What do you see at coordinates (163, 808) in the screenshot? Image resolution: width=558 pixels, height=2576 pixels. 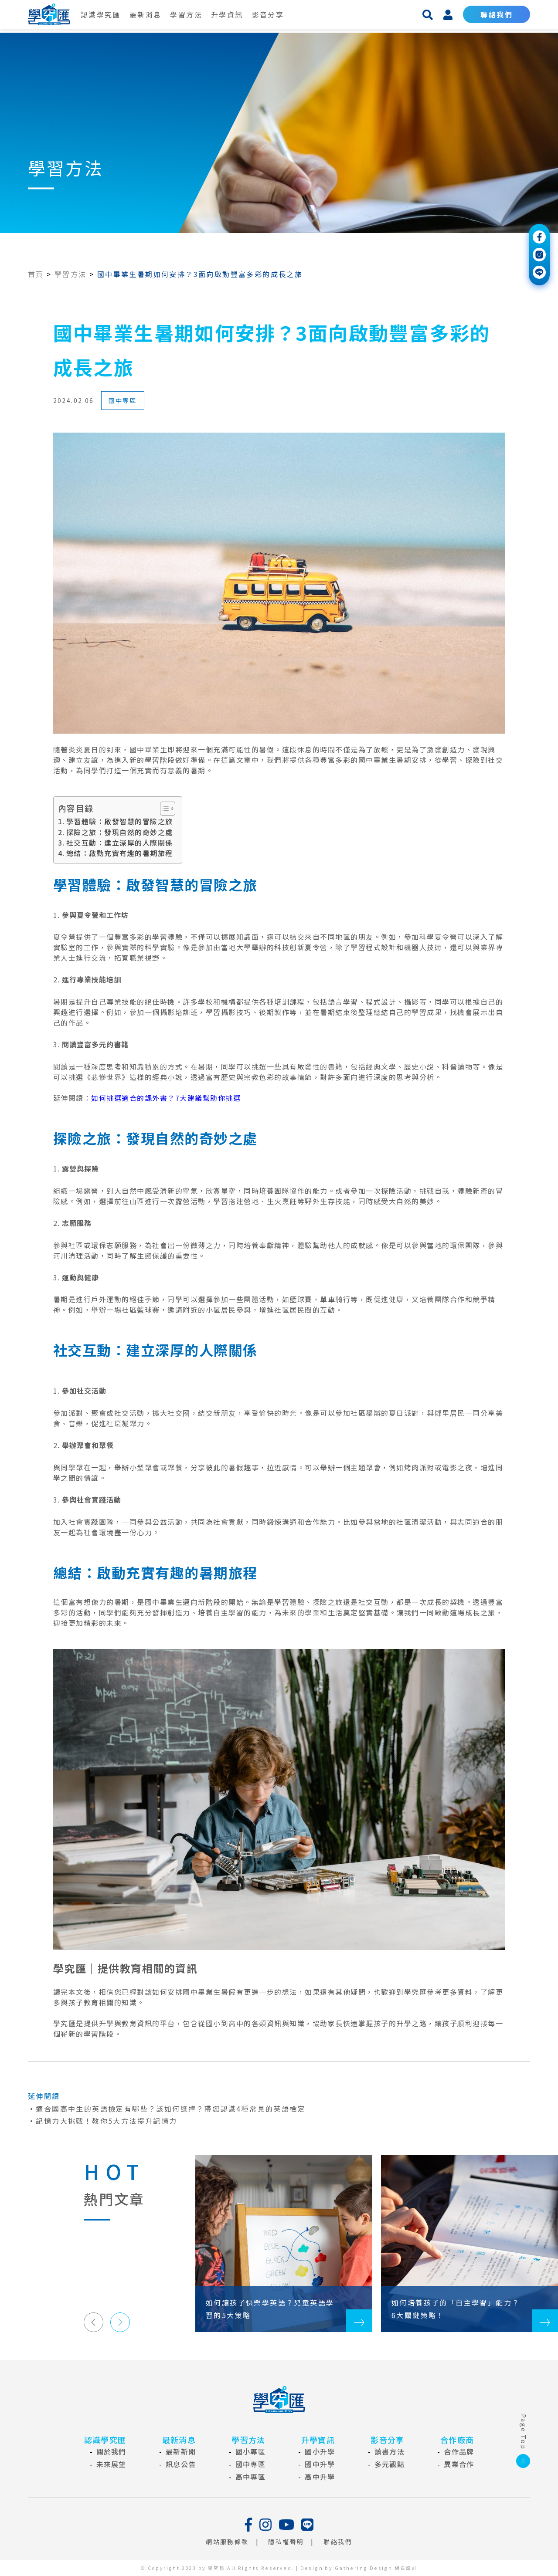 I see `[Toggle Table of Content]` at bounding box center [163, 808].